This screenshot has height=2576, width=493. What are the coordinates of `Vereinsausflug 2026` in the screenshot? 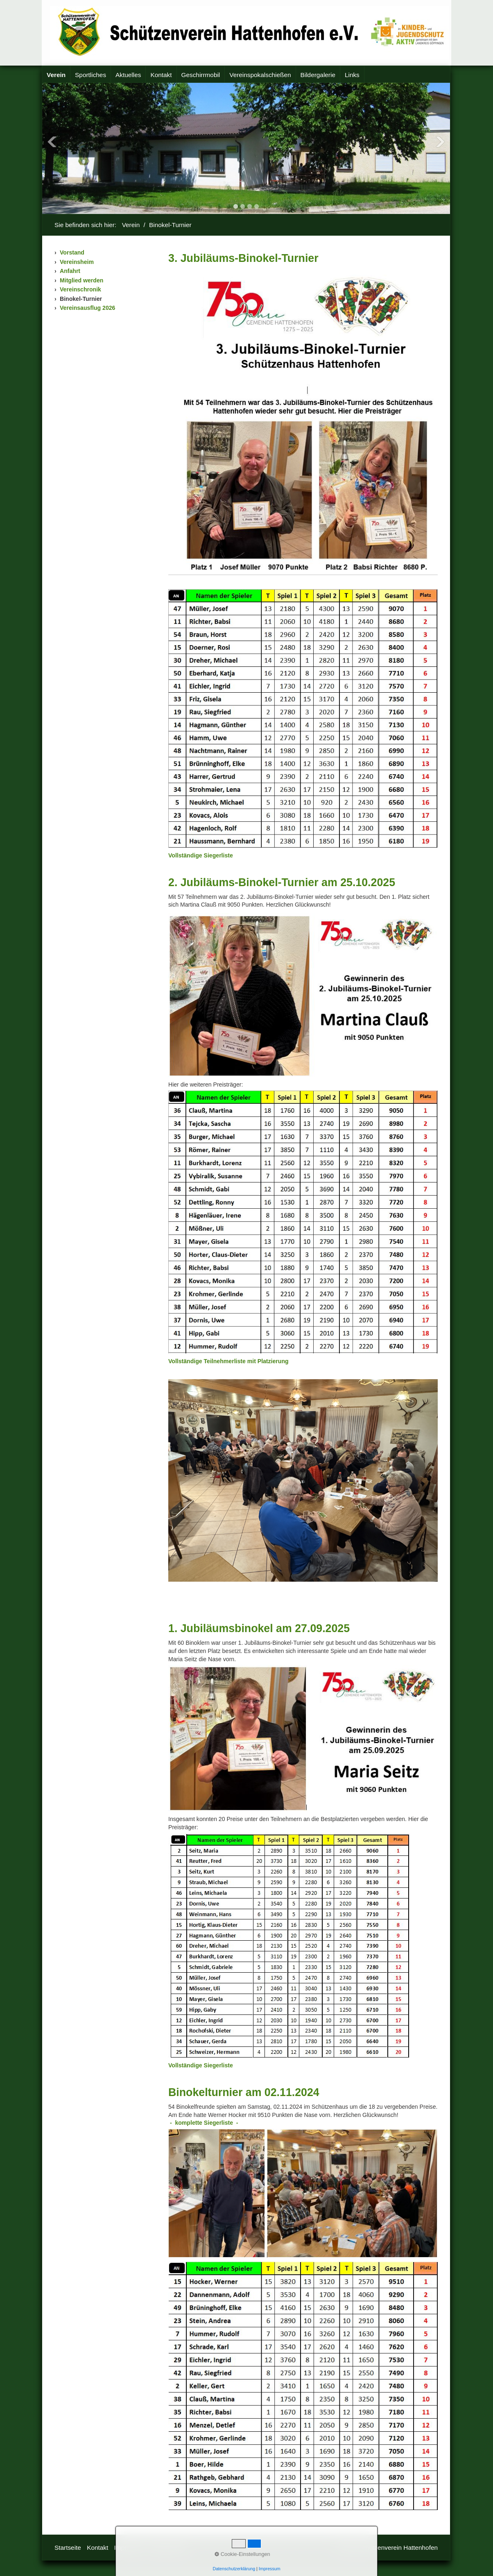 It's located at (87, 308).